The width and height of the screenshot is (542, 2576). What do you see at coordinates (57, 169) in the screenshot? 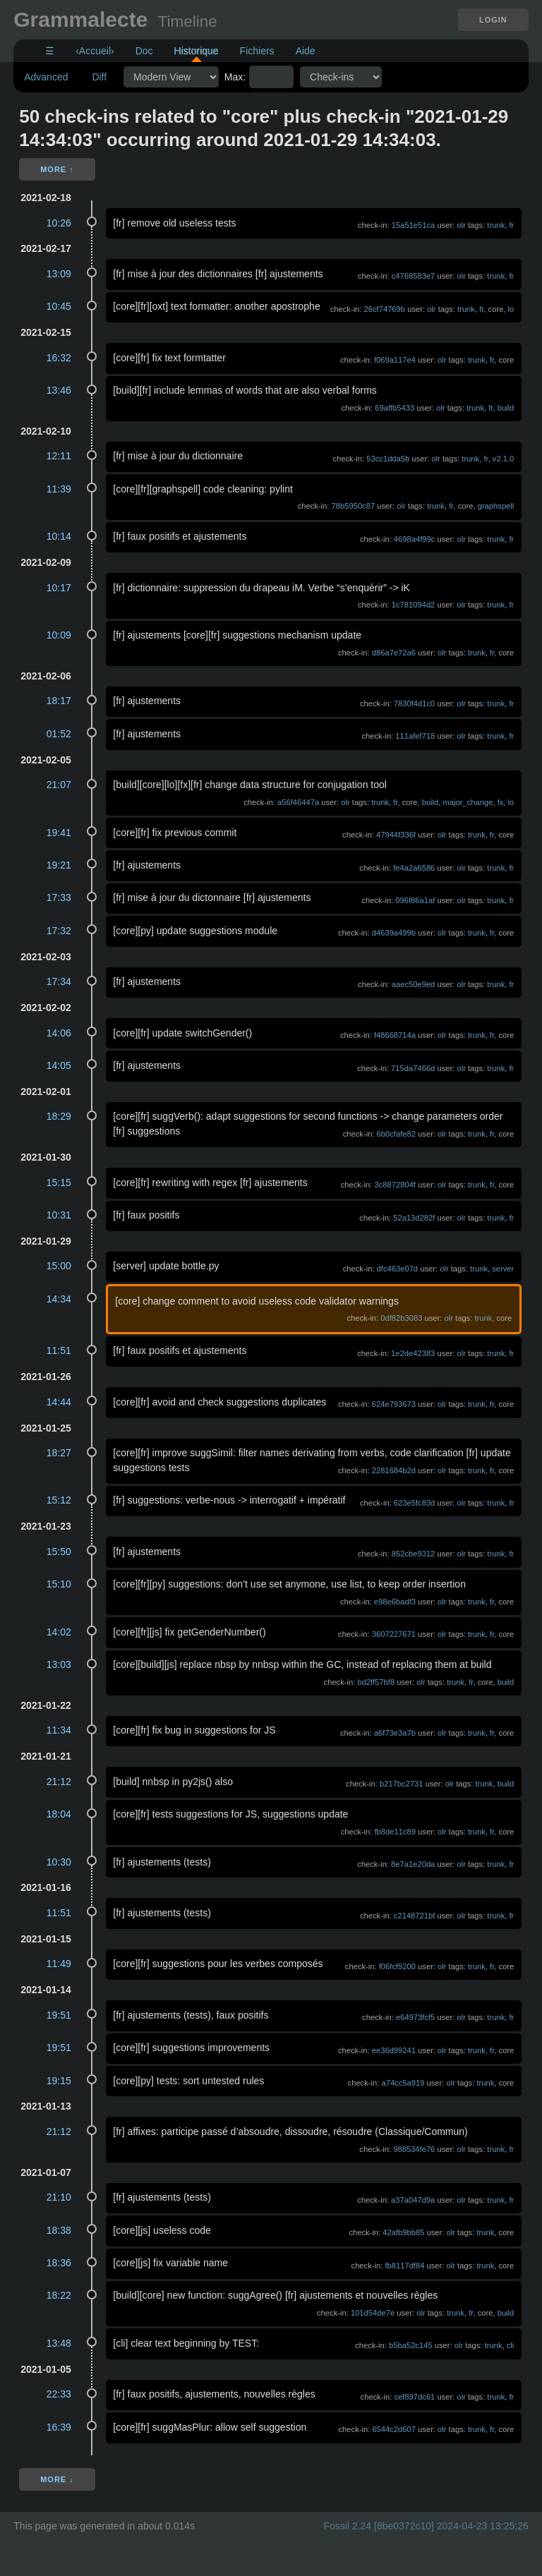
I see `More ↑` at bounding box center [57, 169].